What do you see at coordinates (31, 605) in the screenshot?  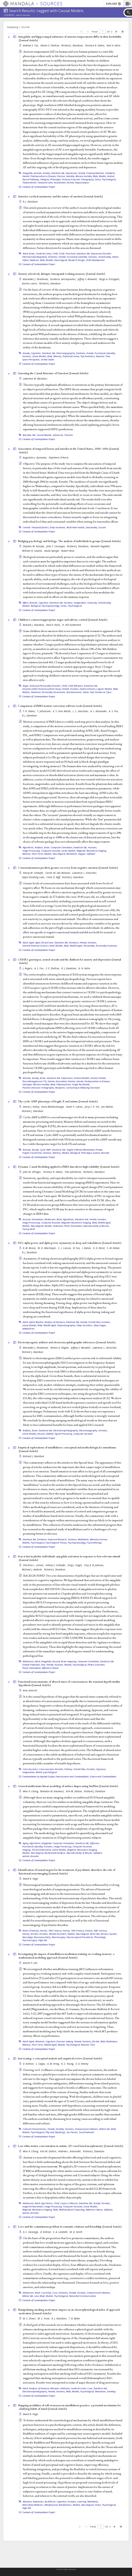 I see `Models, Biological,` at bounding box center [31, 605].